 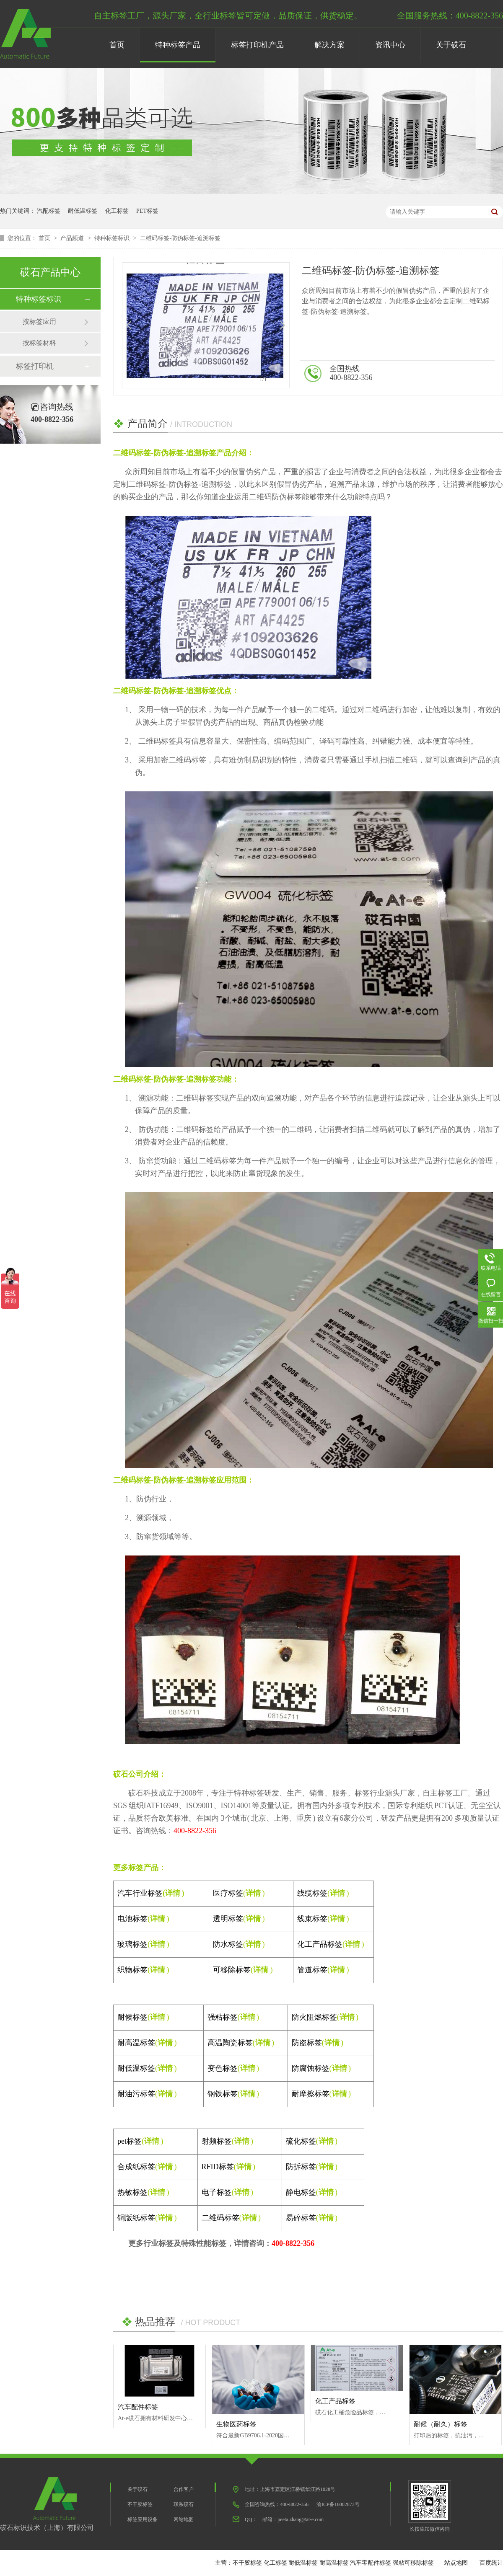 What do you see at coordinates (138, 2407) in the screenshot?
I see `汽车配件标签` at bounding box center [138, 2407].